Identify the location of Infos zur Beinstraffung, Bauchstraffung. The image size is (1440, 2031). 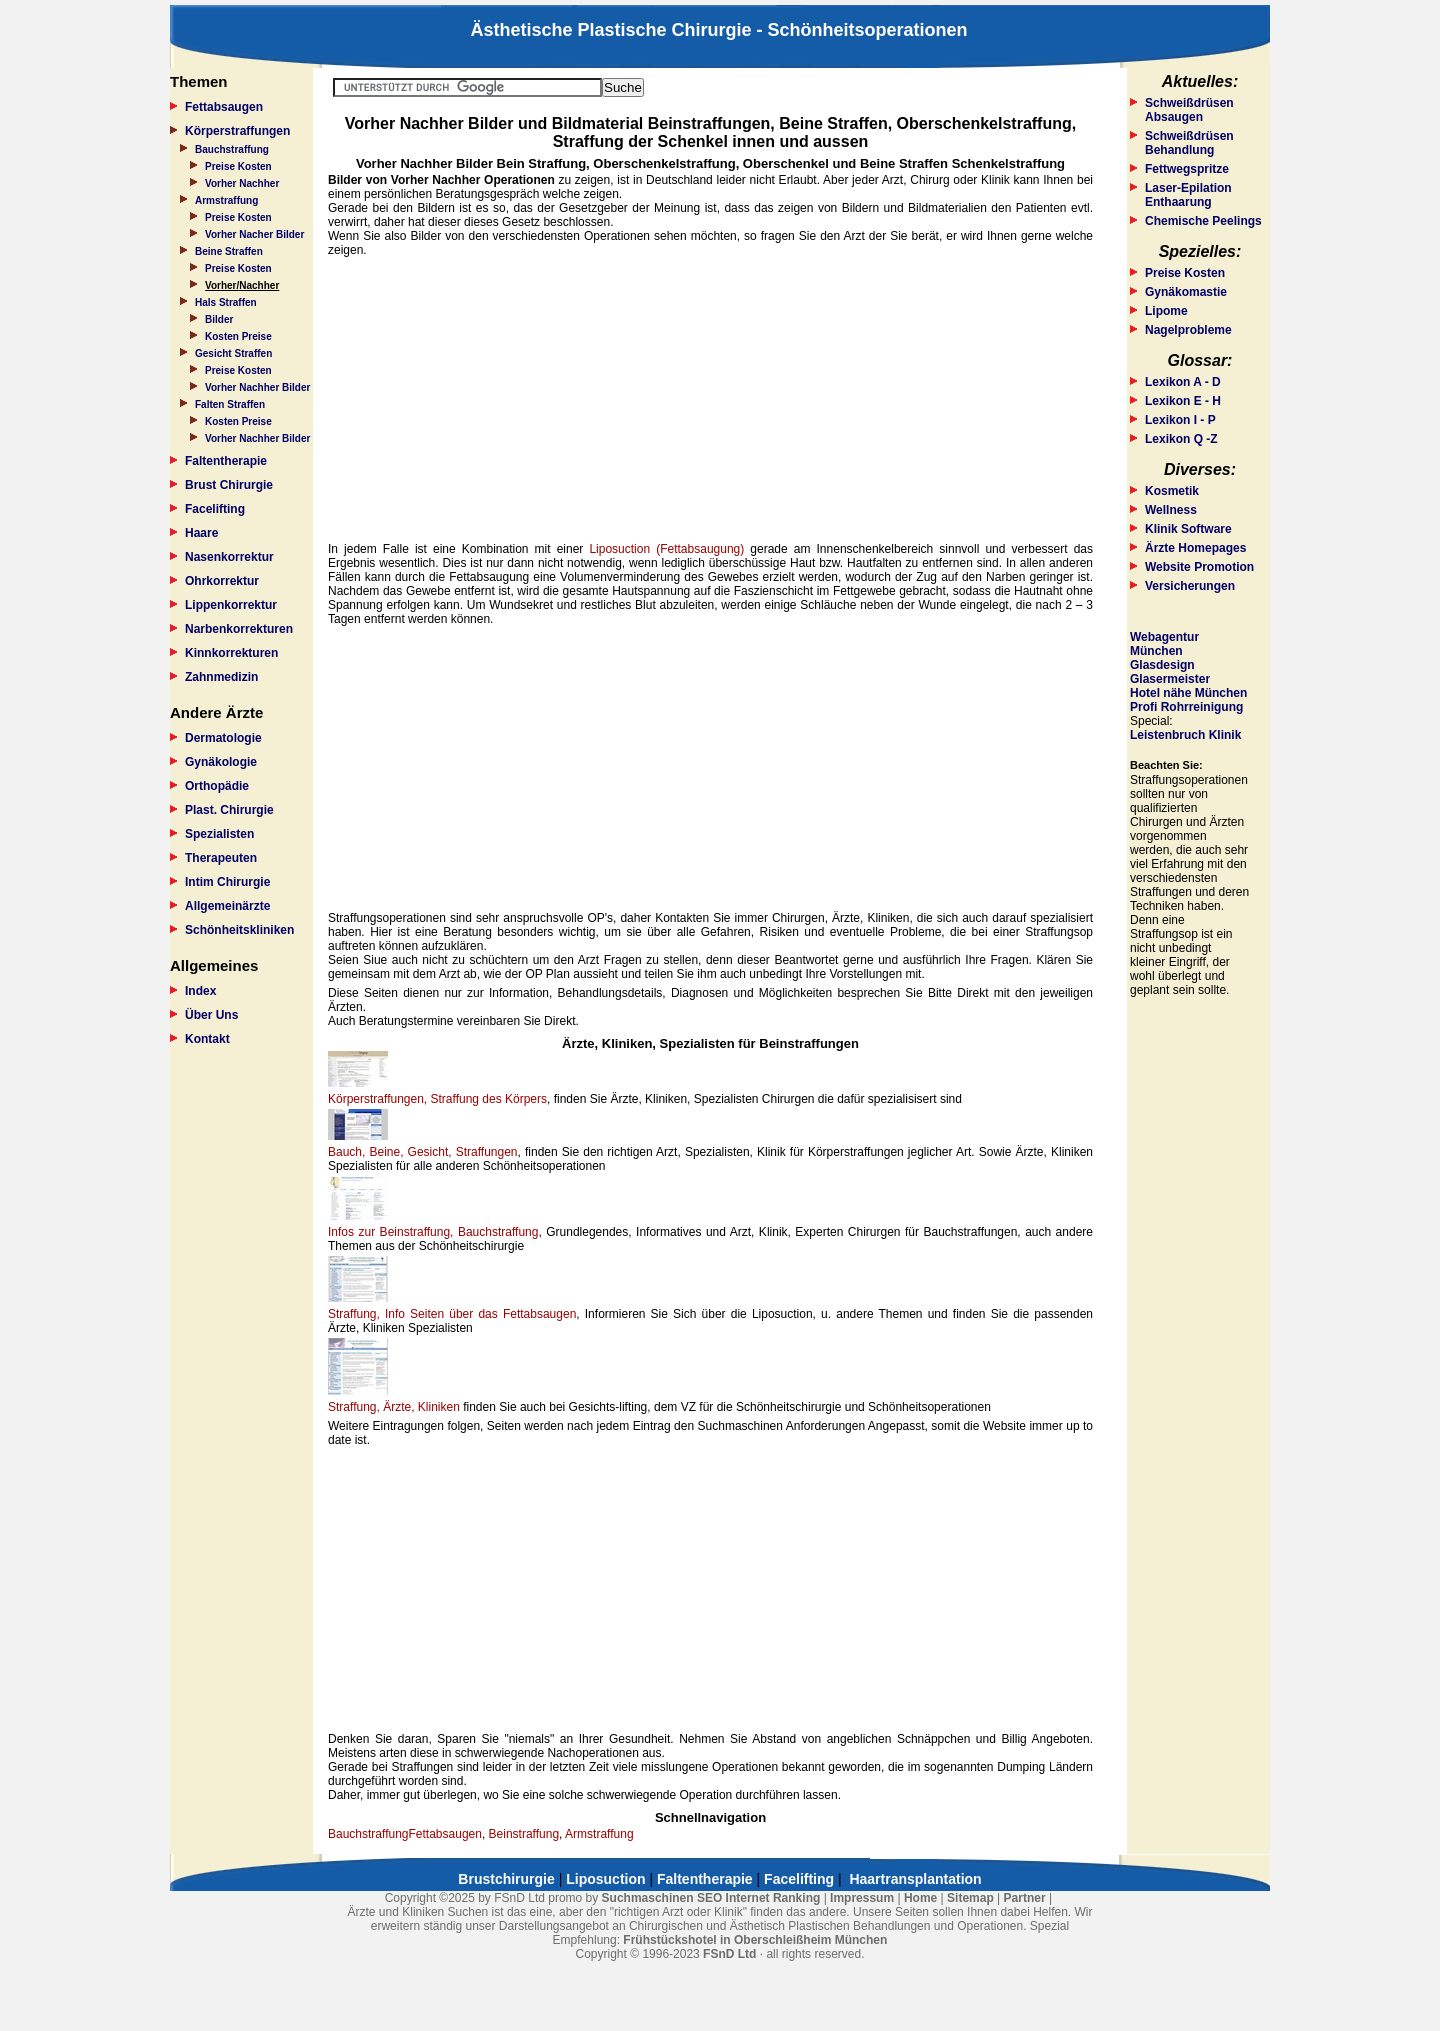
(433, 1232).